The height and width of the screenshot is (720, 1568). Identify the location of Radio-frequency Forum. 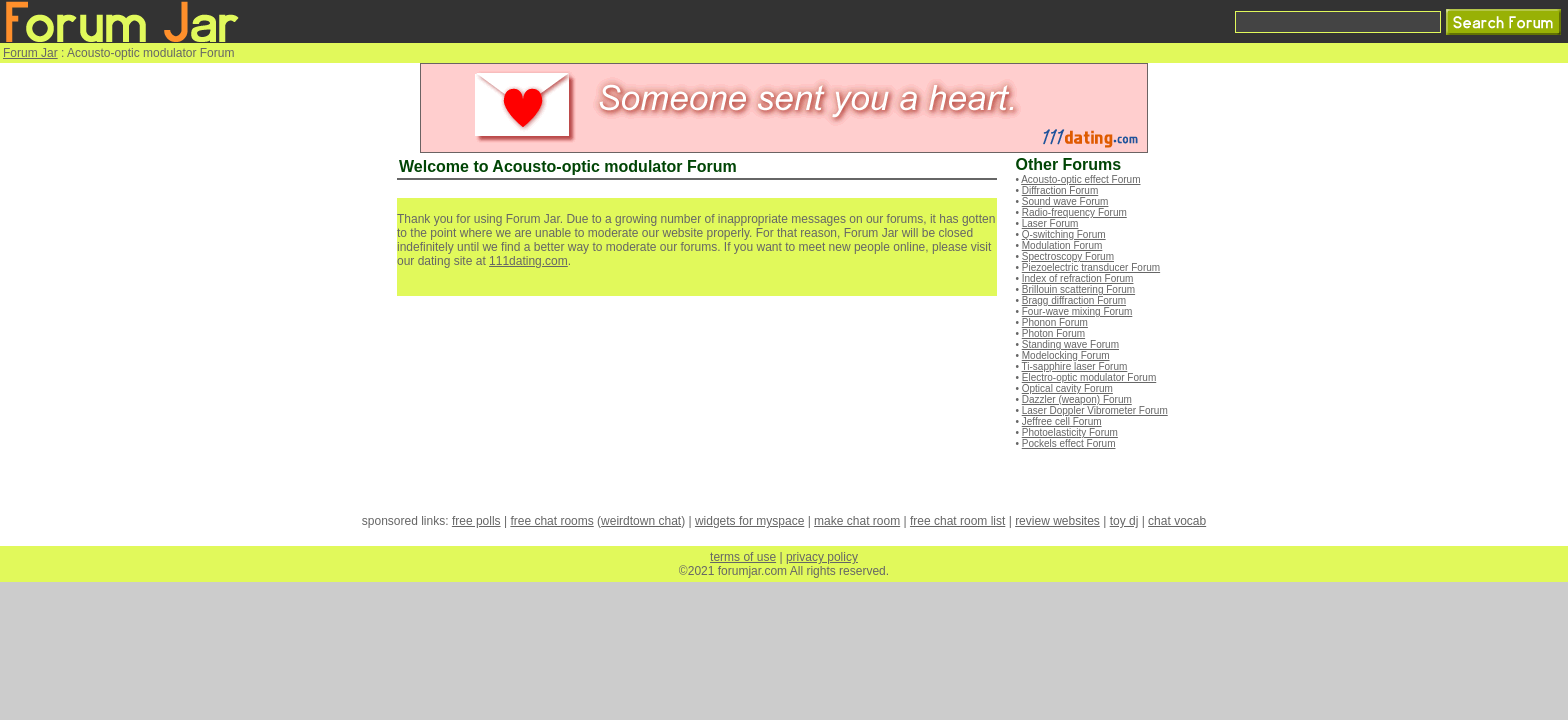
(1074, 212).